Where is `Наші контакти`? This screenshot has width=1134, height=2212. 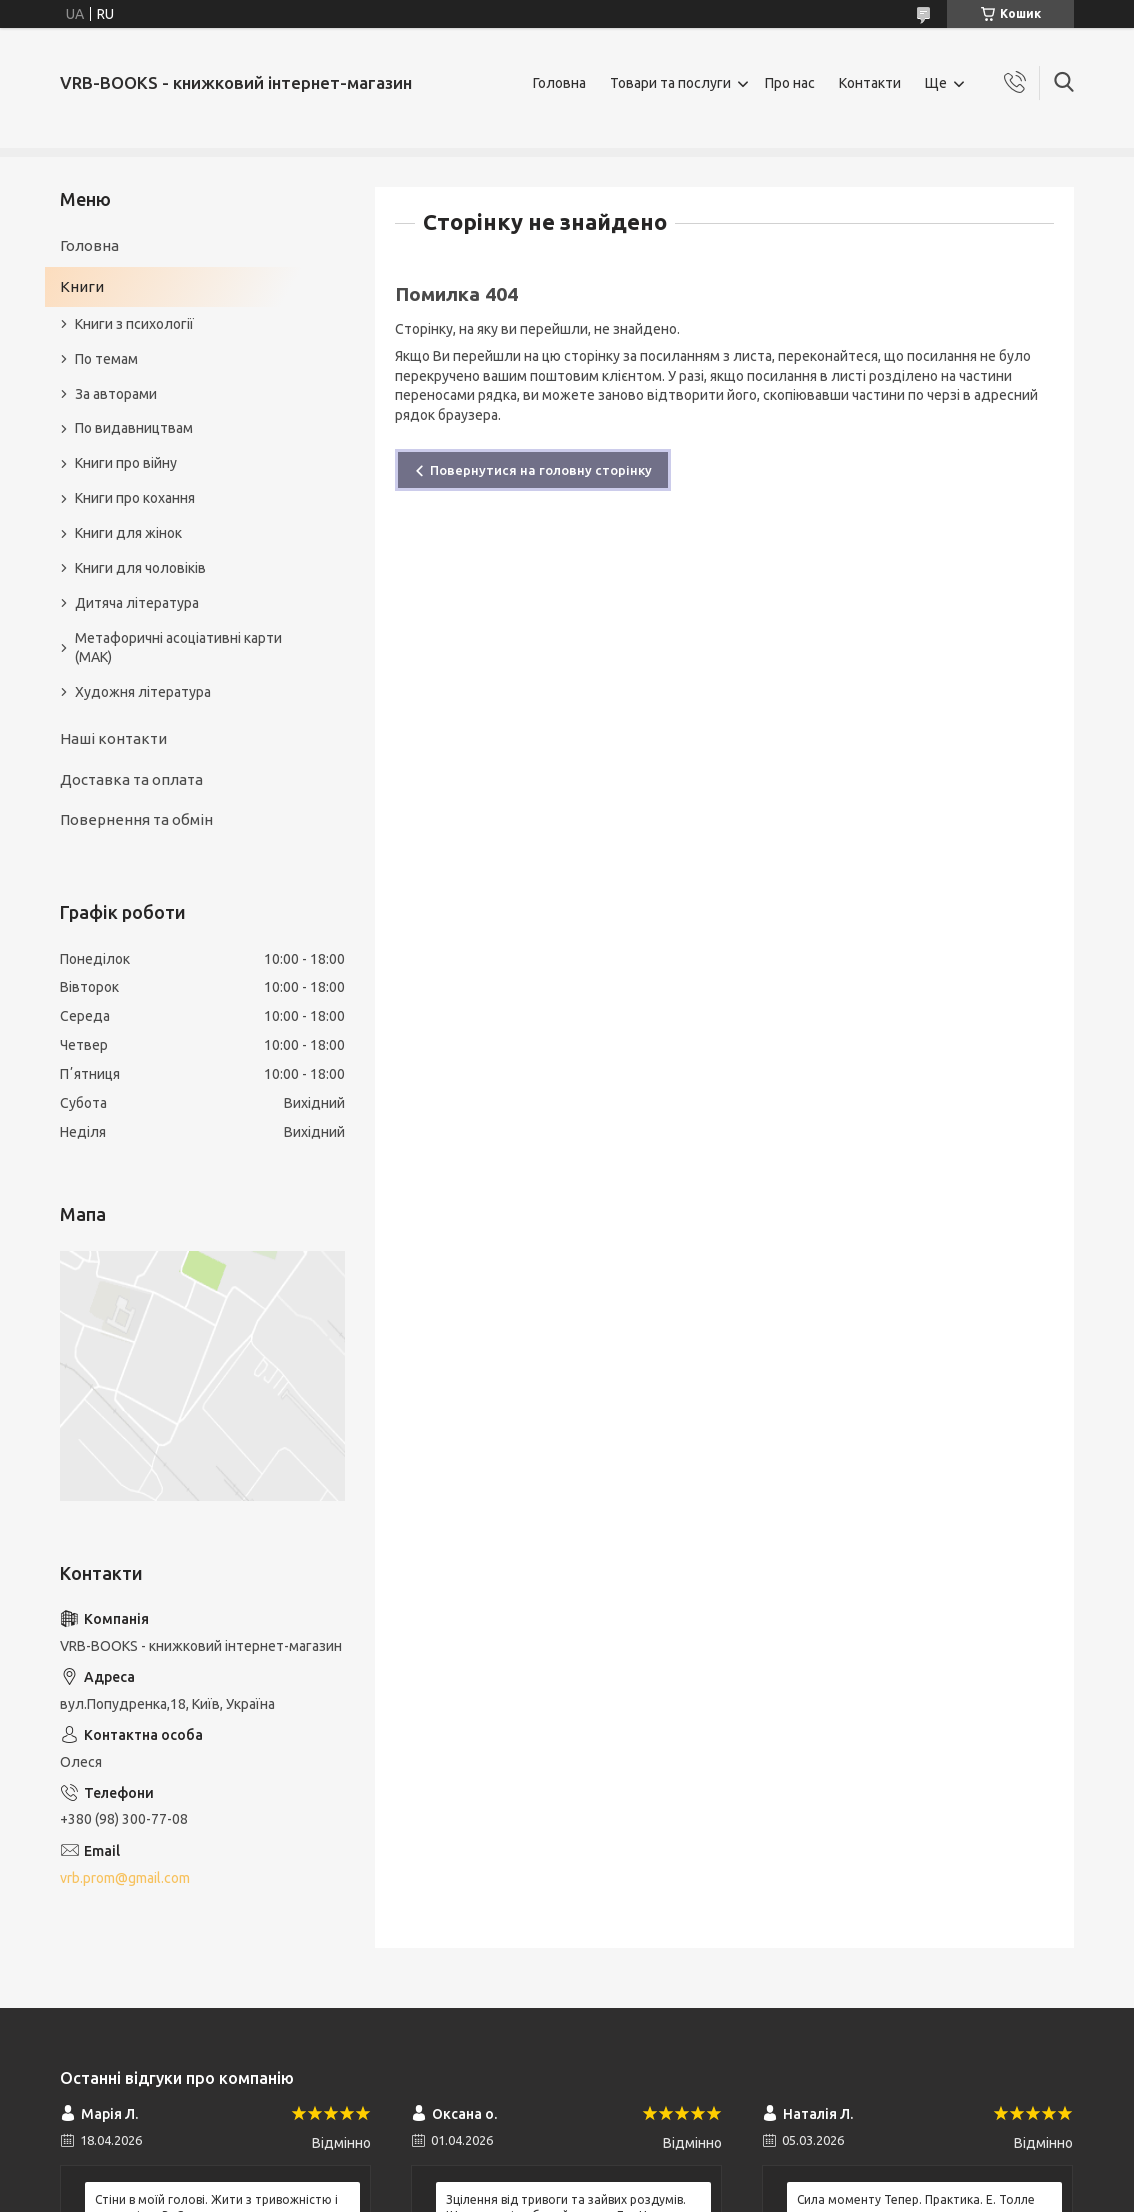 Наші контакти is located at coordinates (113, 738).